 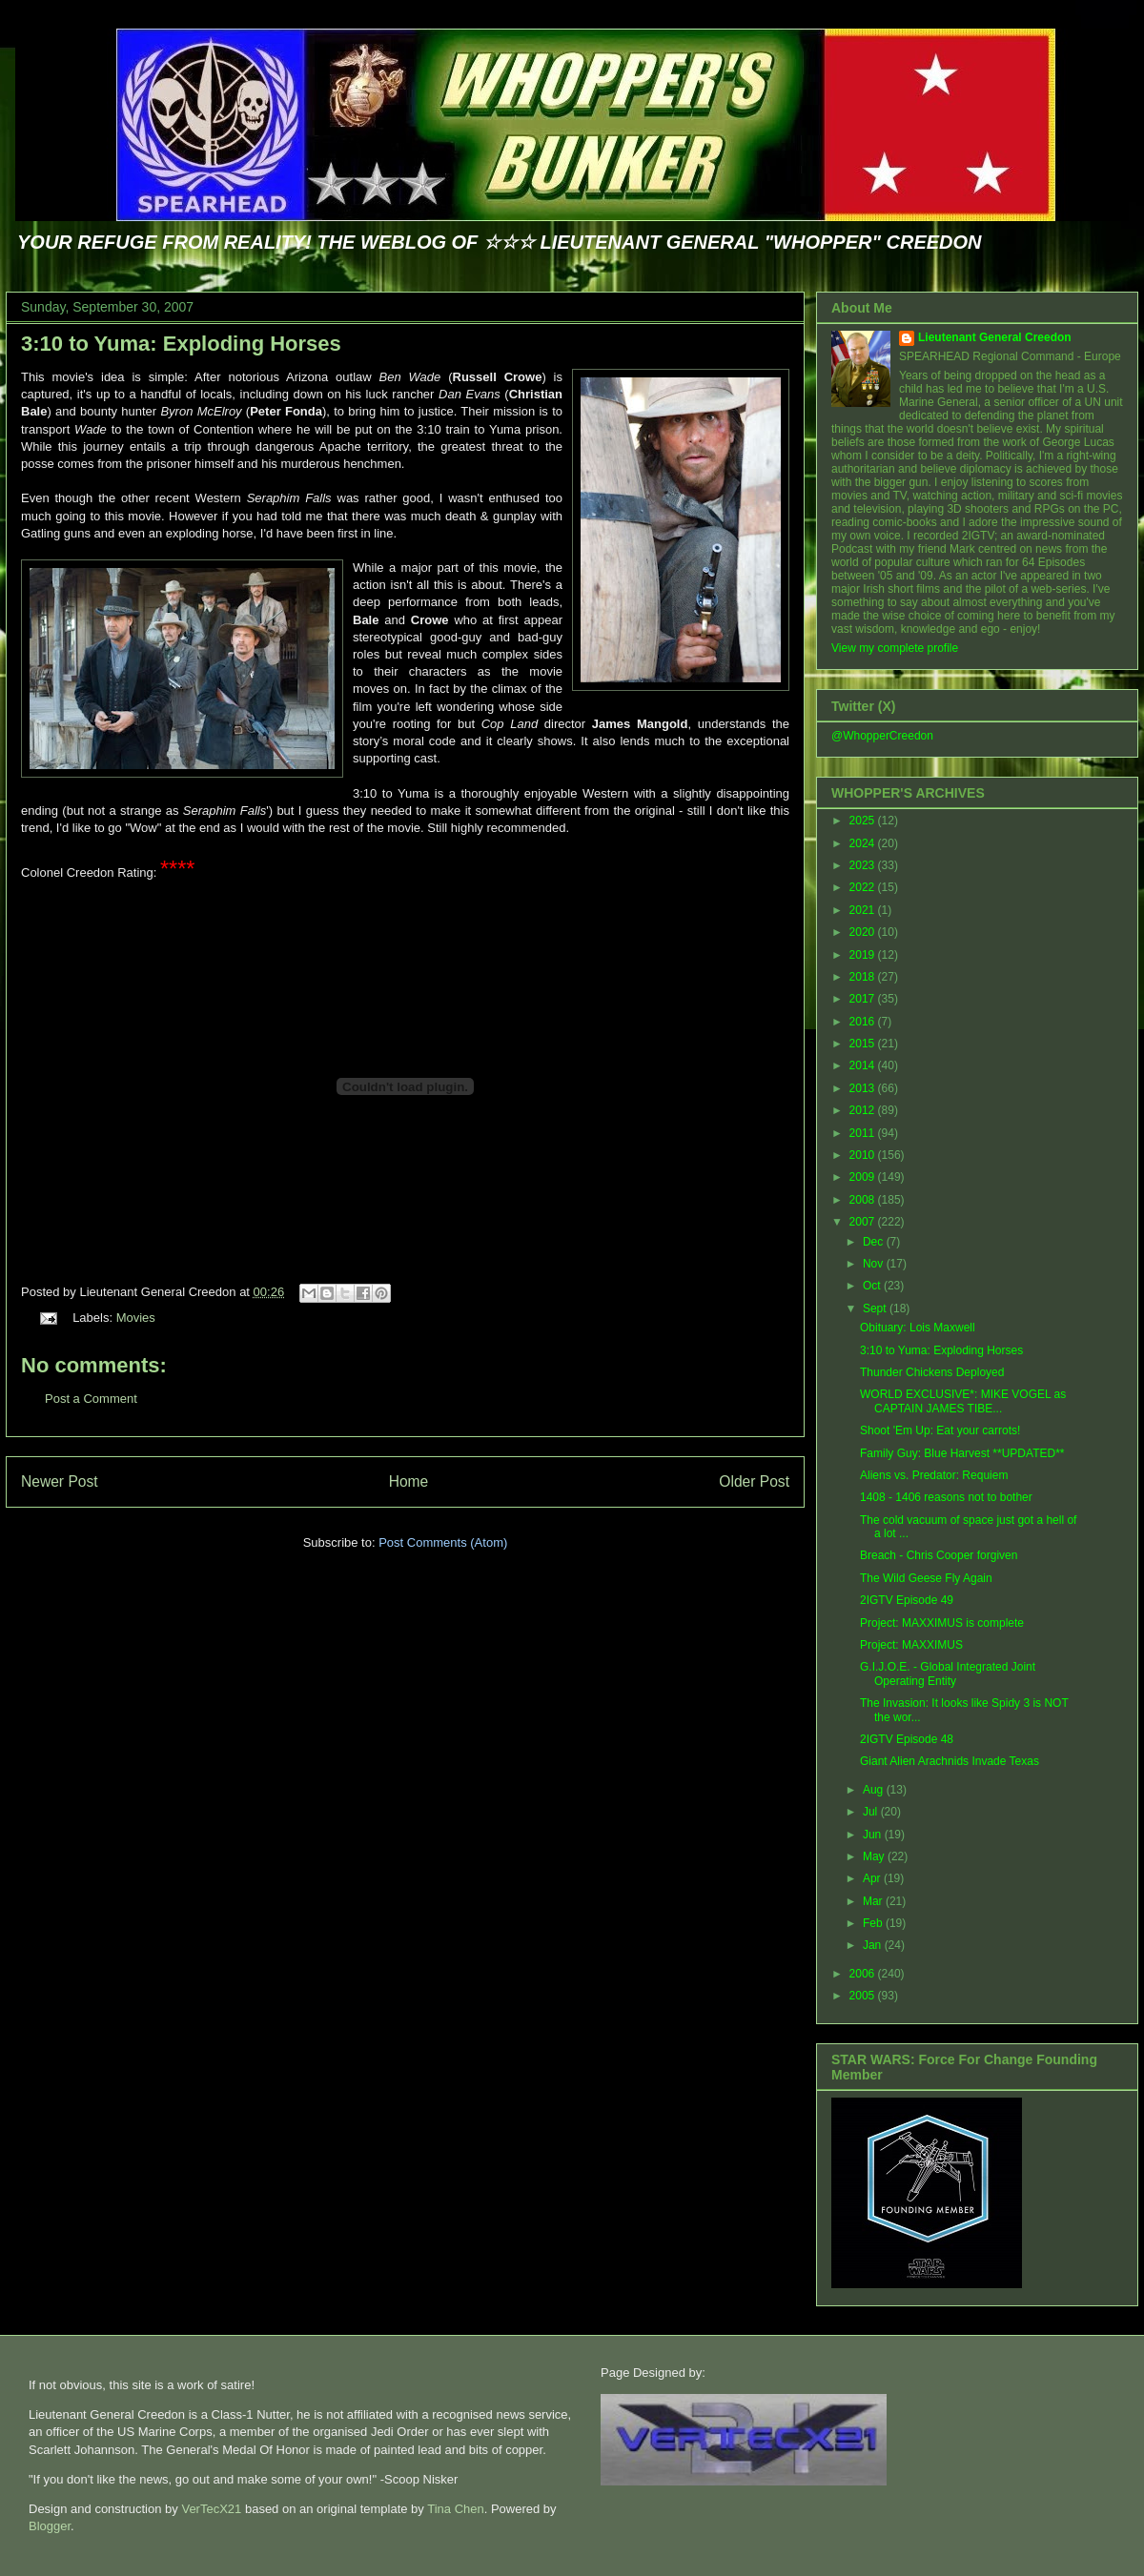 I want to click on 2008, so click(x=863, y=1200).